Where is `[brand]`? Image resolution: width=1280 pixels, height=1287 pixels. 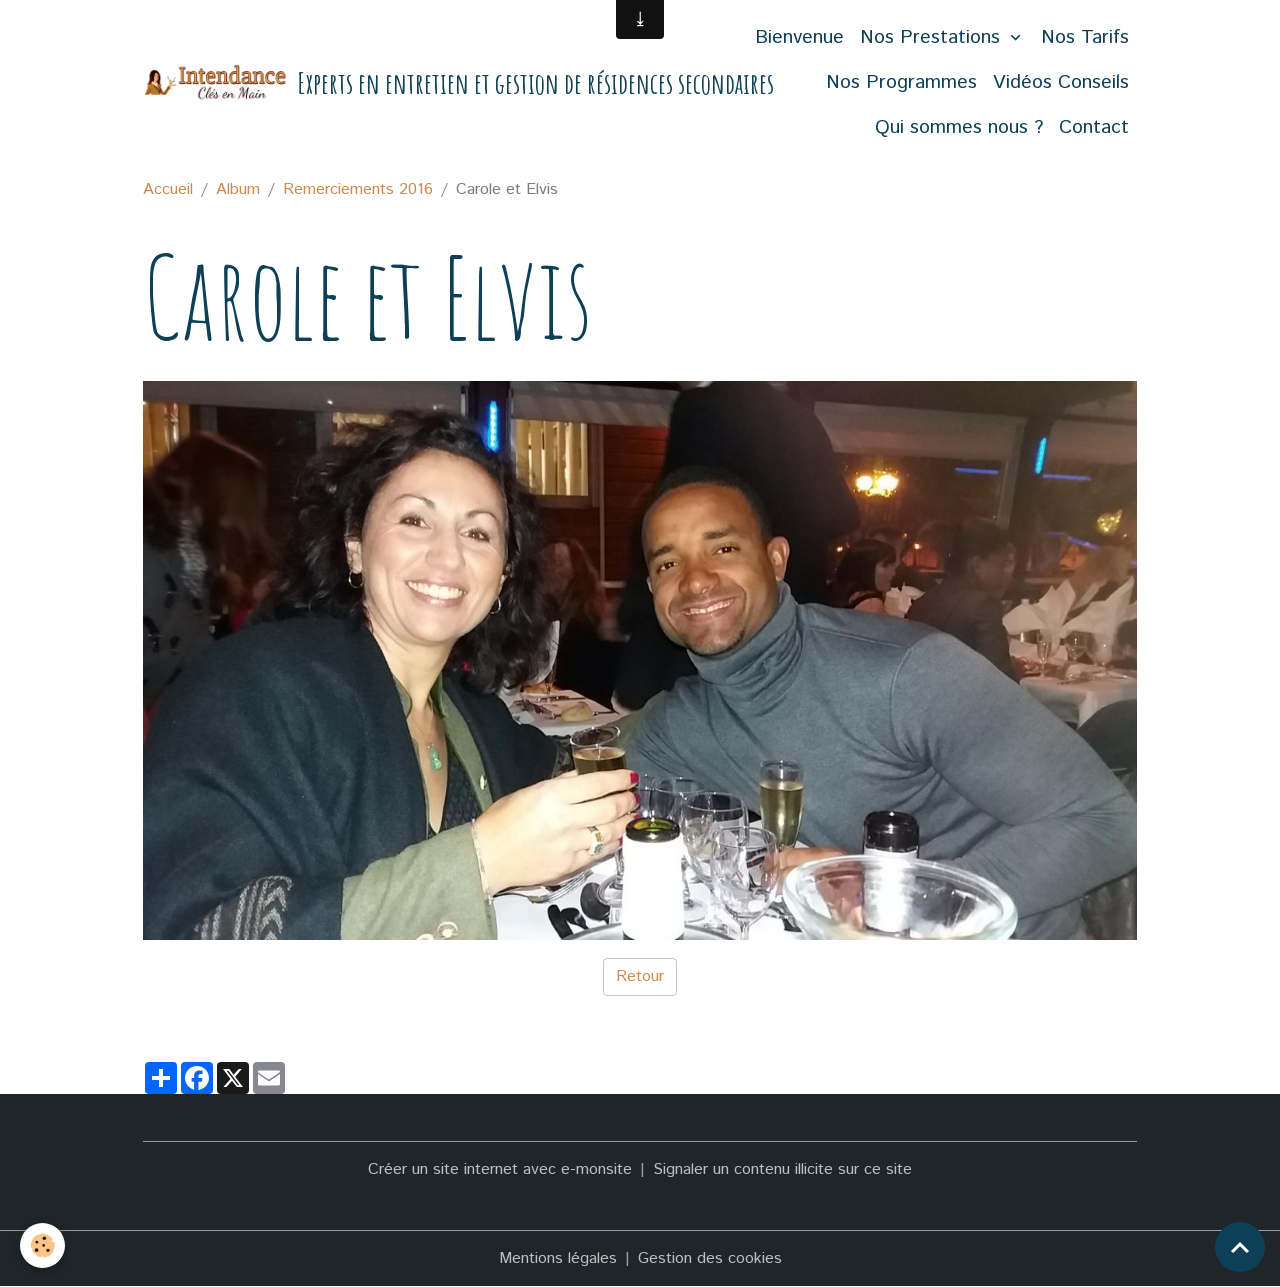 [brand] is located at coordinates (385, 83).